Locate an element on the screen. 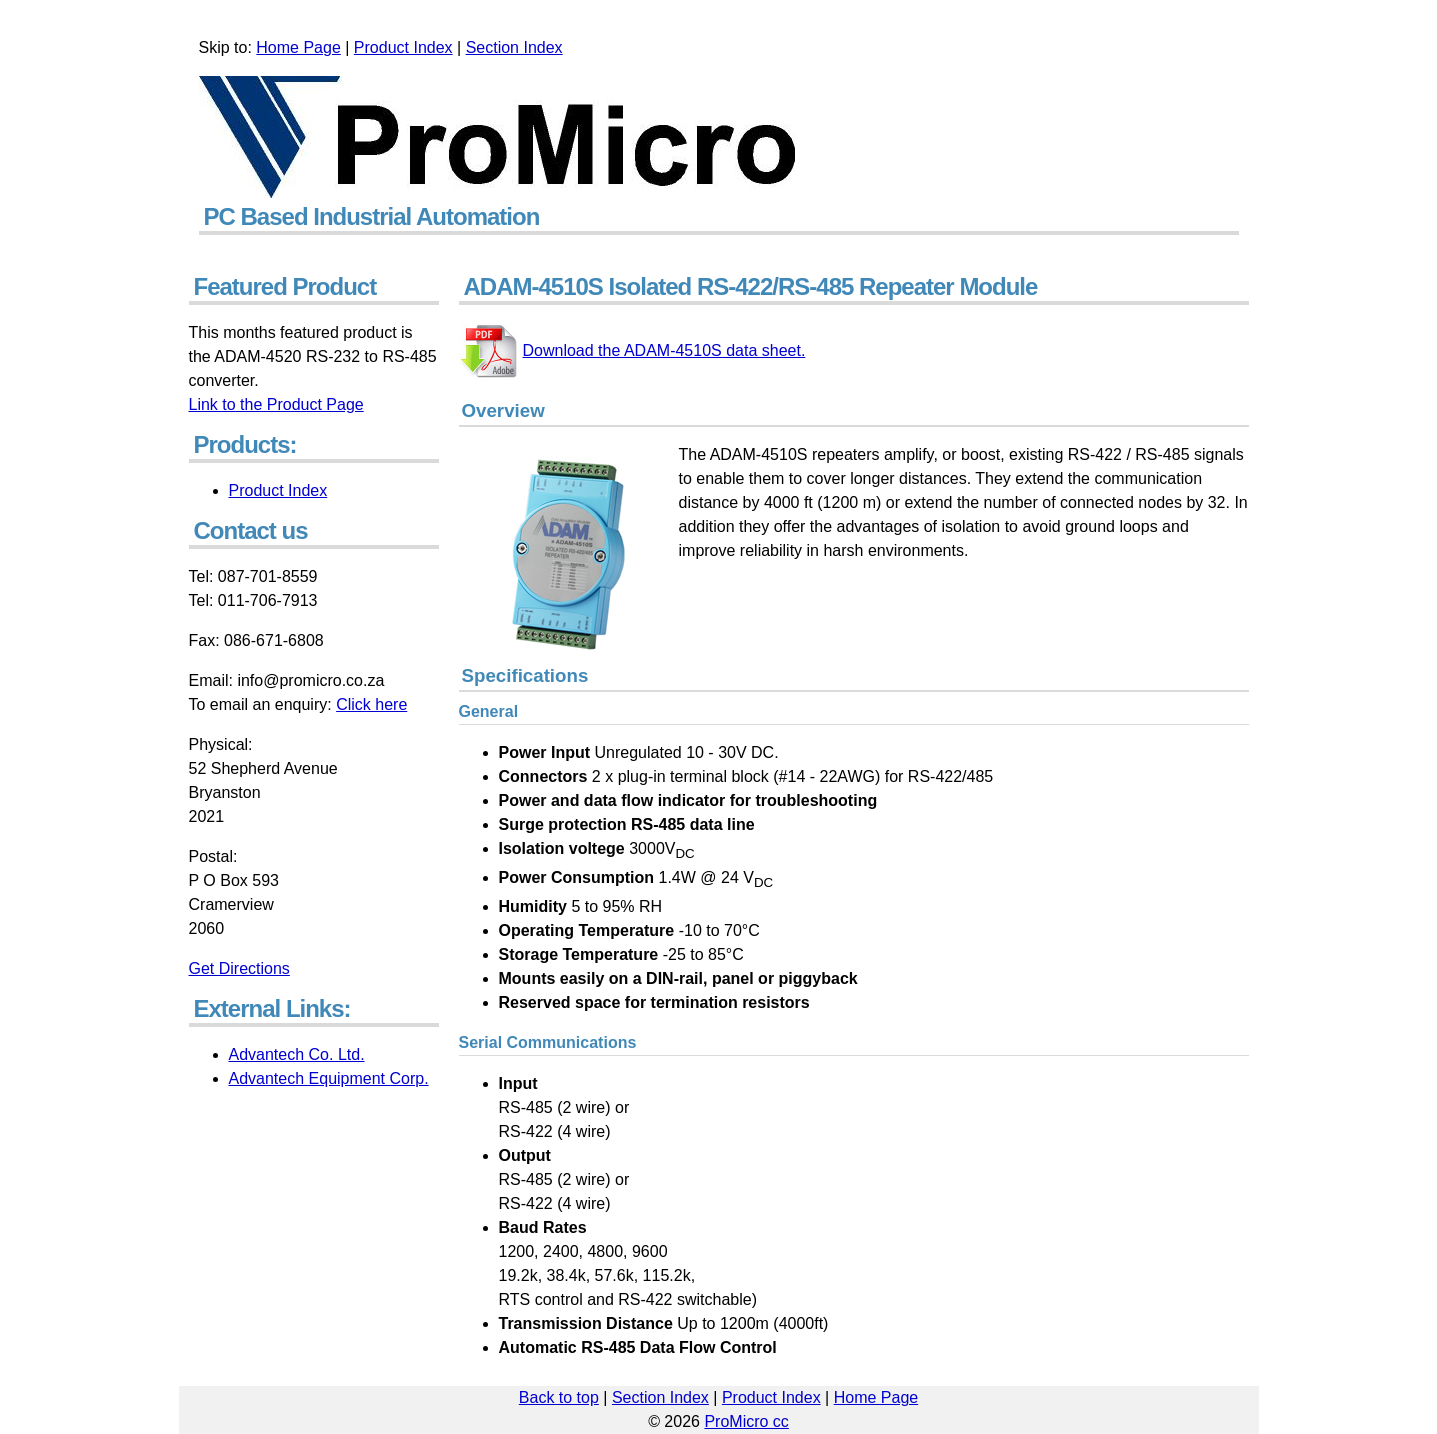  ProMicro cc is located at coordinates (746, 1421).